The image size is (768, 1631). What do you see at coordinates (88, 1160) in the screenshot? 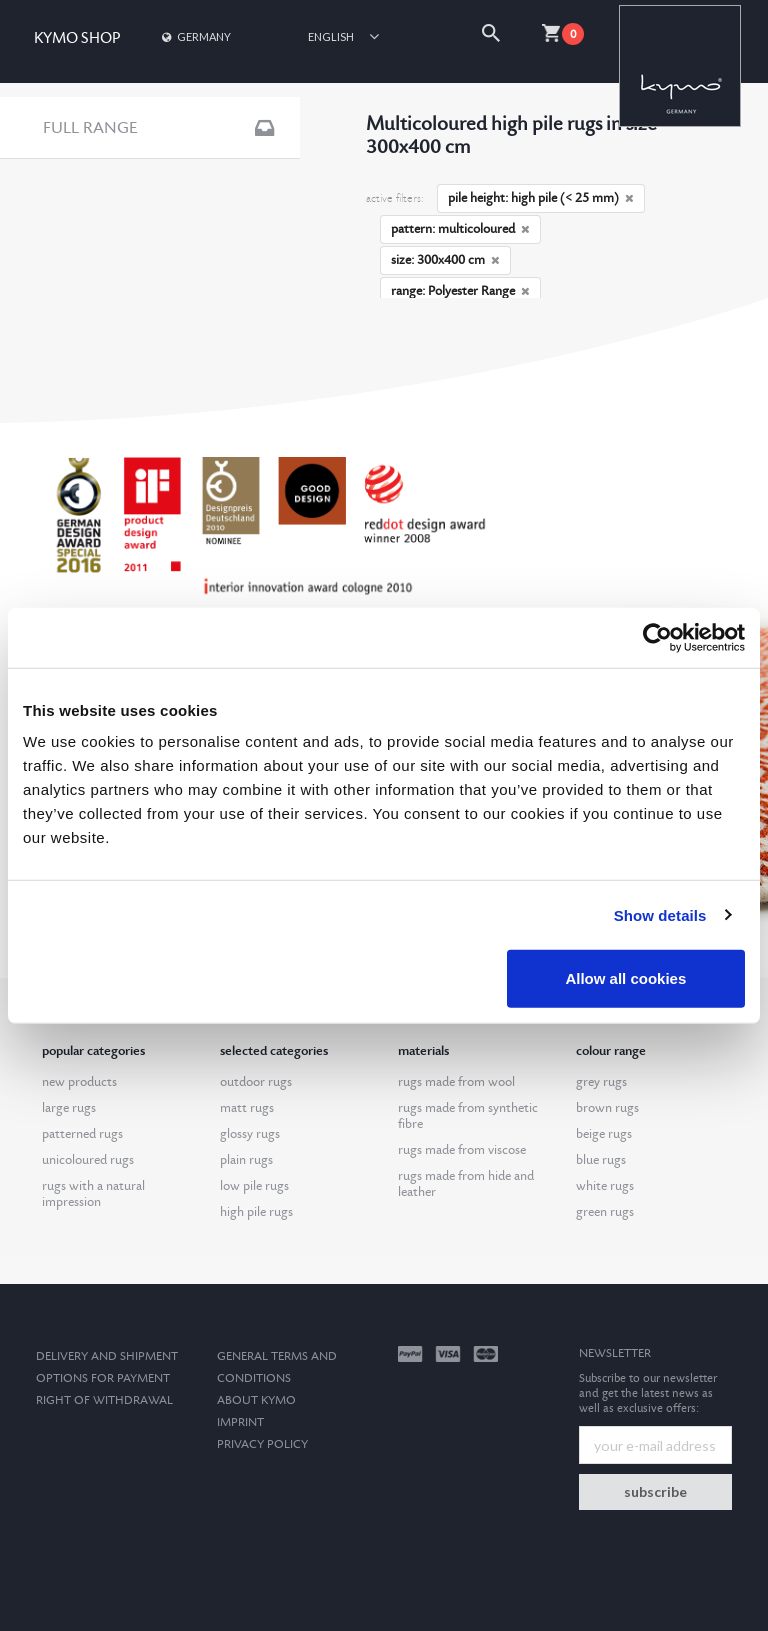
I see `unicoloured rugs` at bounding box center [88, 1160].